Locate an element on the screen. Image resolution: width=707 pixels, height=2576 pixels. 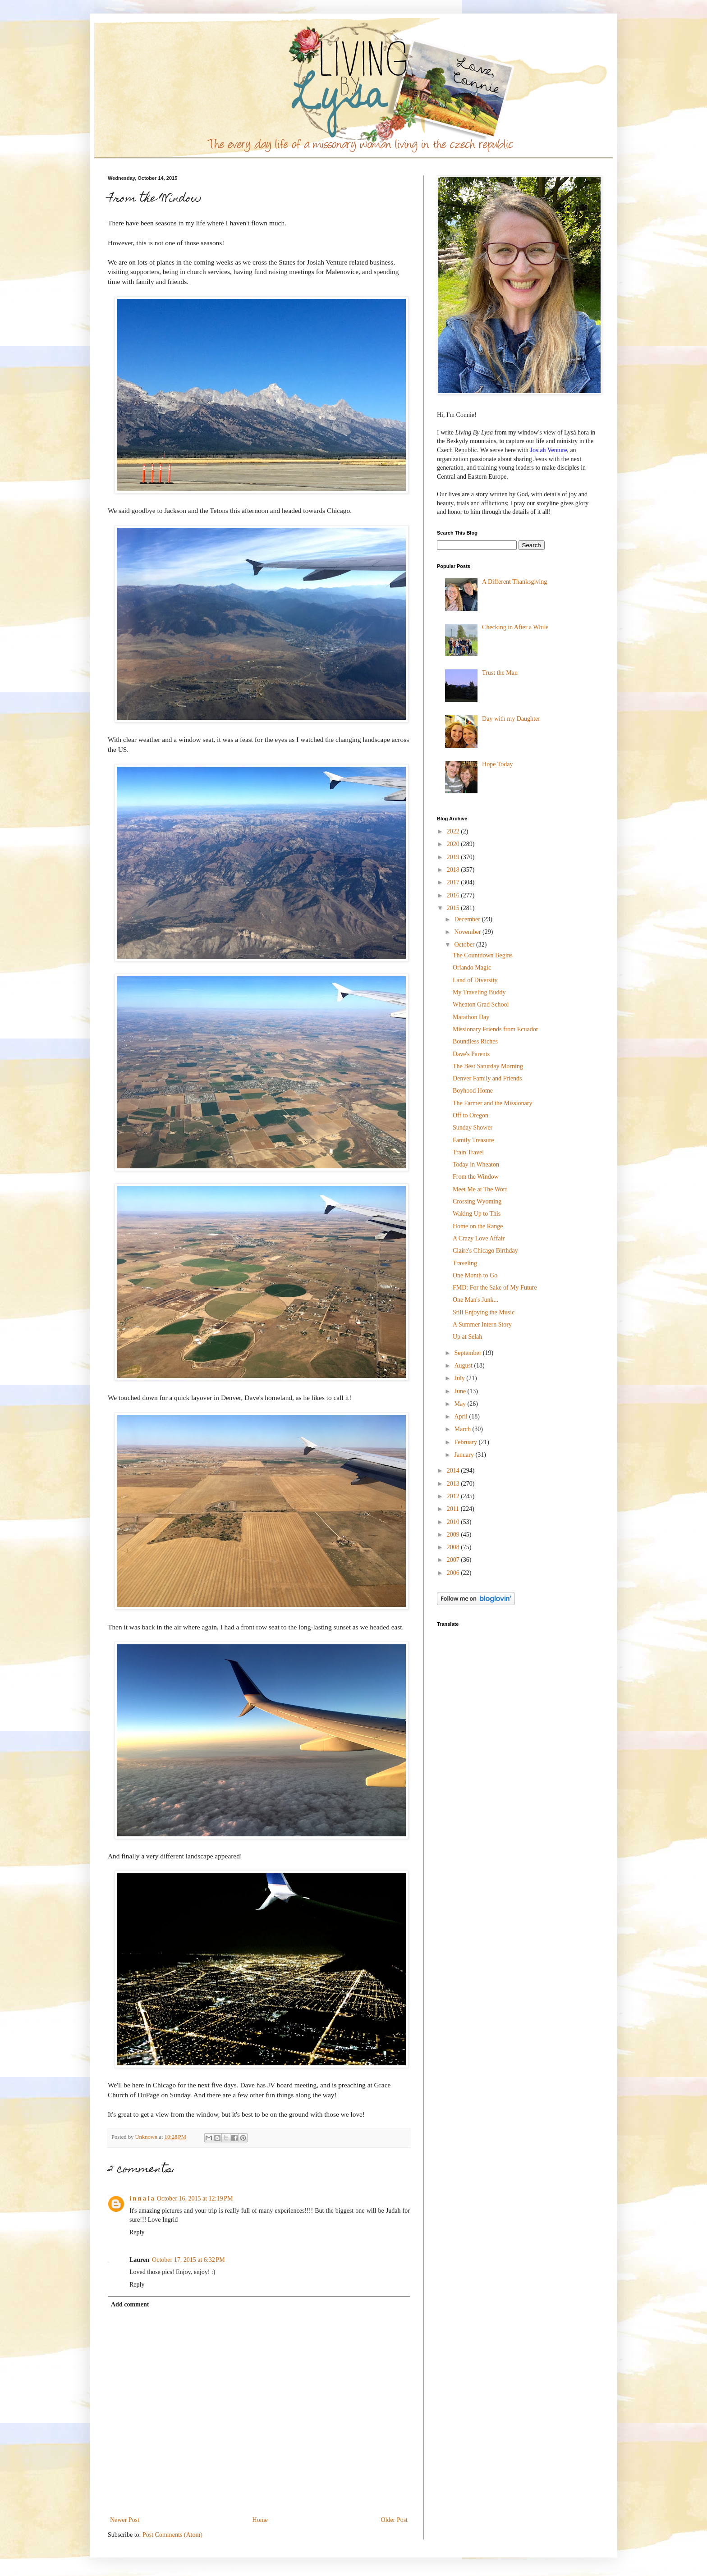
October 16, 2015 at 12:19 PM is located at coordinates (195, 2198).